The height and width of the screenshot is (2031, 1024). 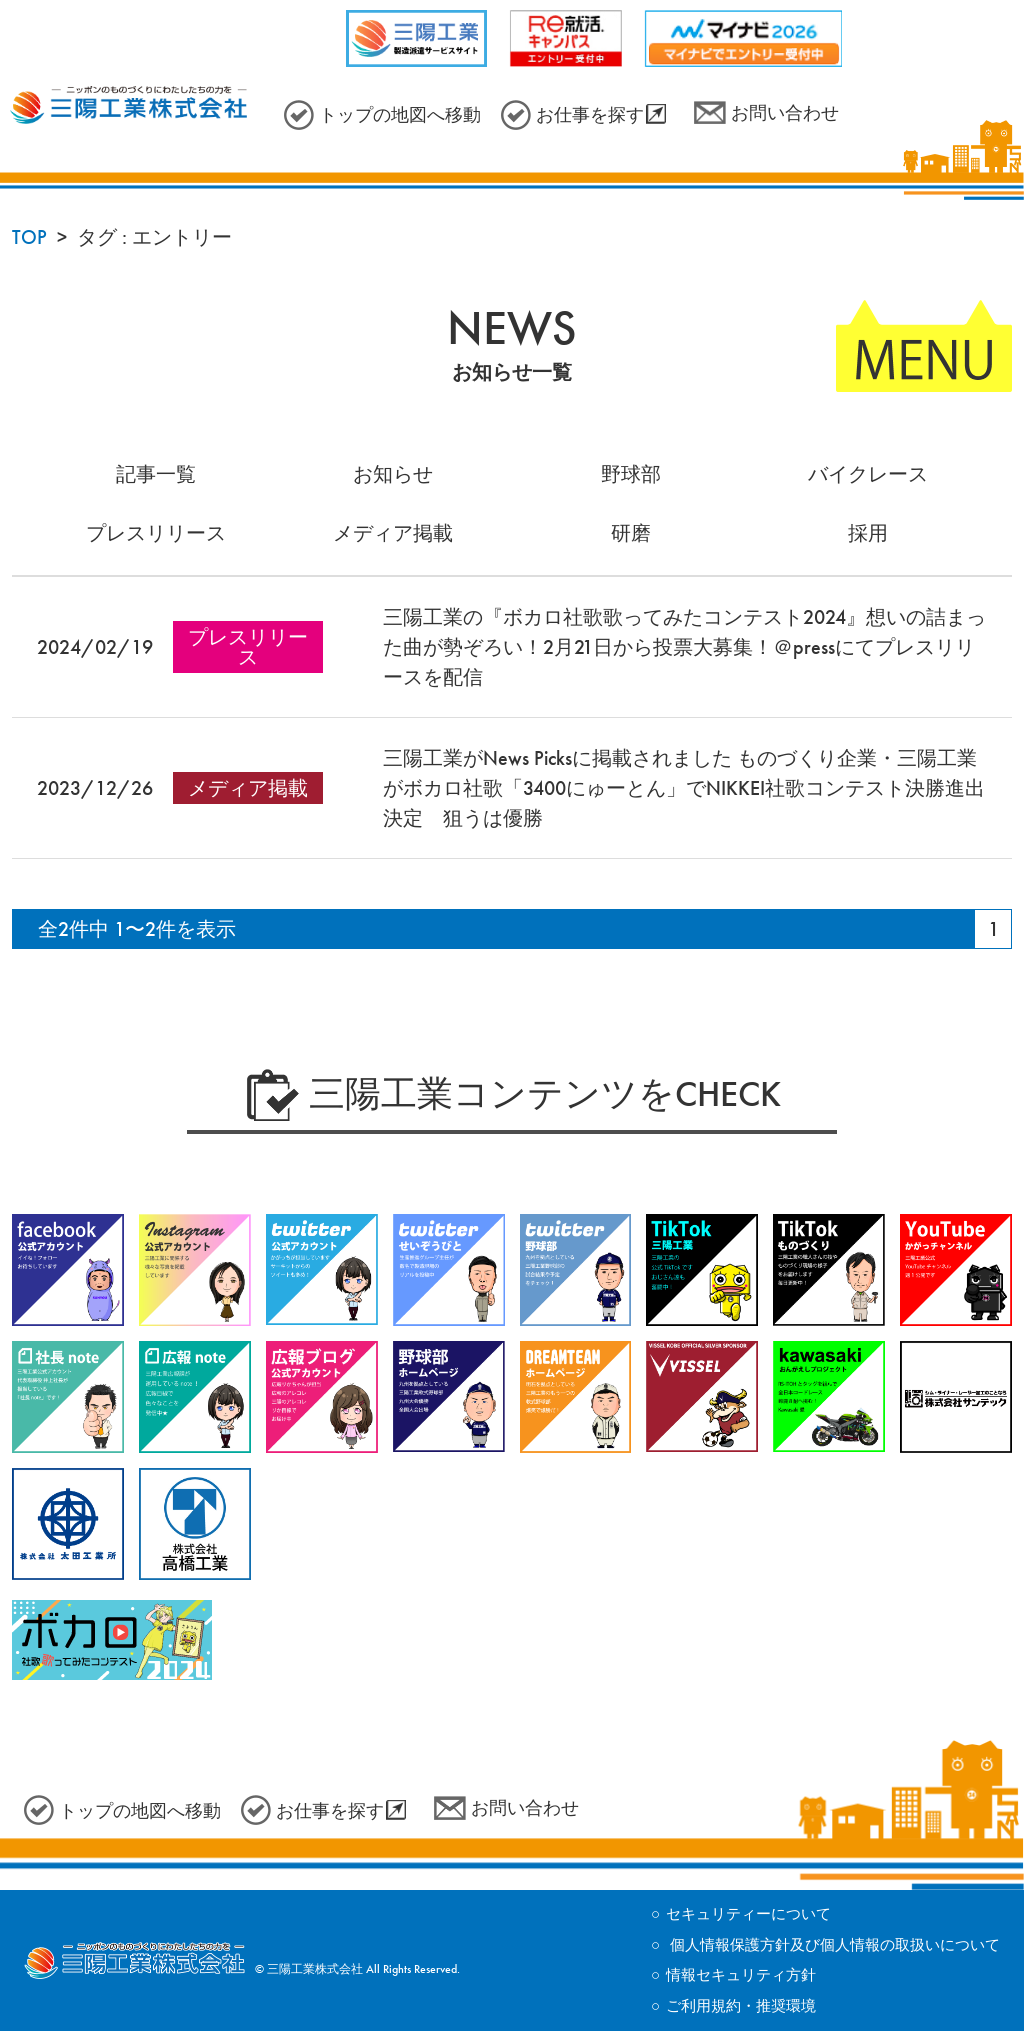 I want to click on 研磨, so click(x=631, y=533).